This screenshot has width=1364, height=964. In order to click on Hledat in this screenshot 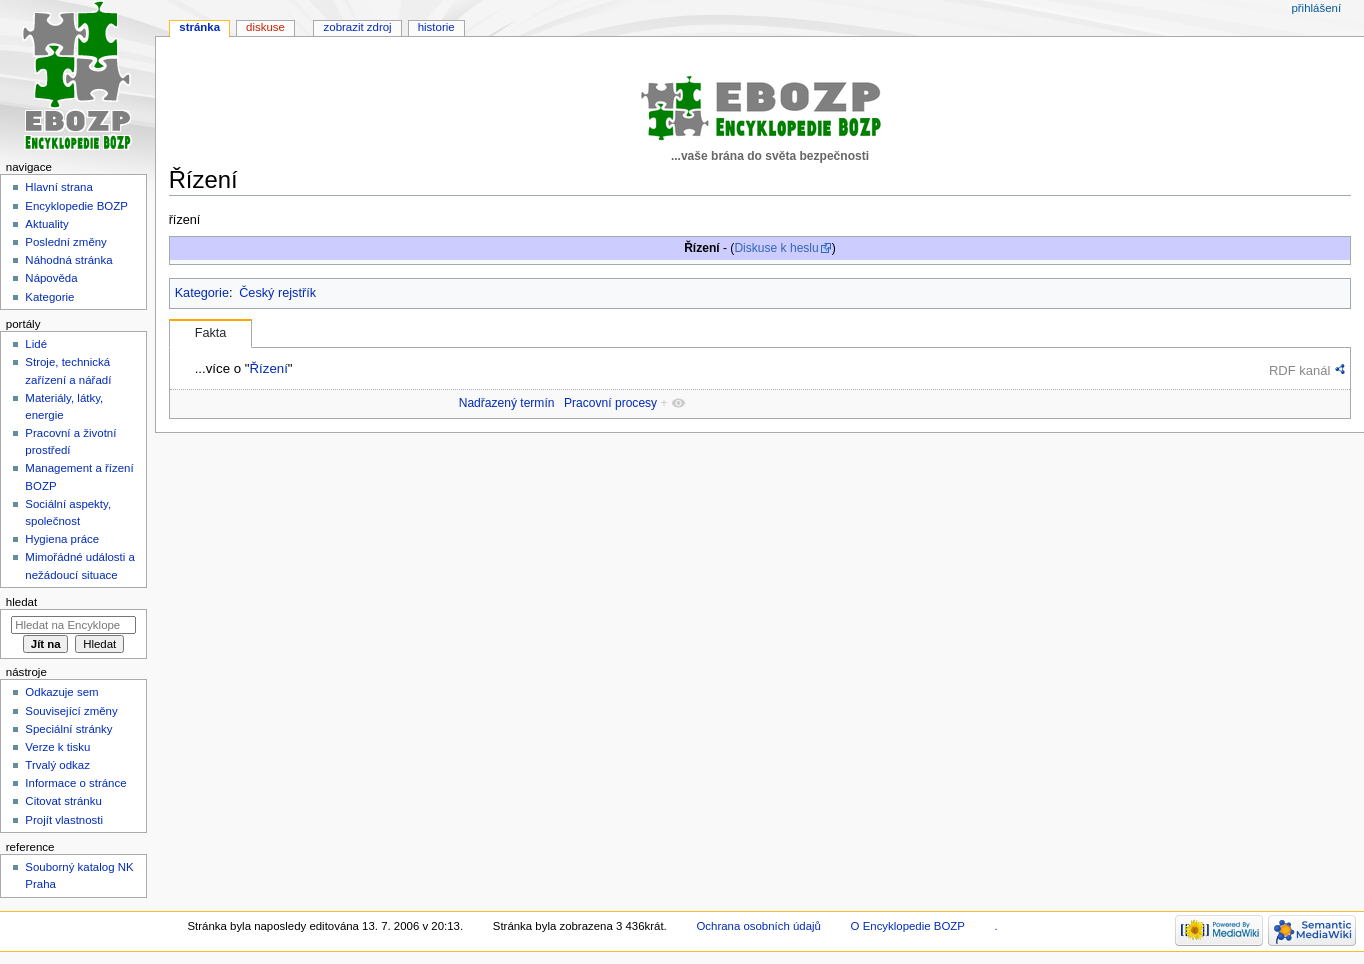, I will do `click(21, 602)`.